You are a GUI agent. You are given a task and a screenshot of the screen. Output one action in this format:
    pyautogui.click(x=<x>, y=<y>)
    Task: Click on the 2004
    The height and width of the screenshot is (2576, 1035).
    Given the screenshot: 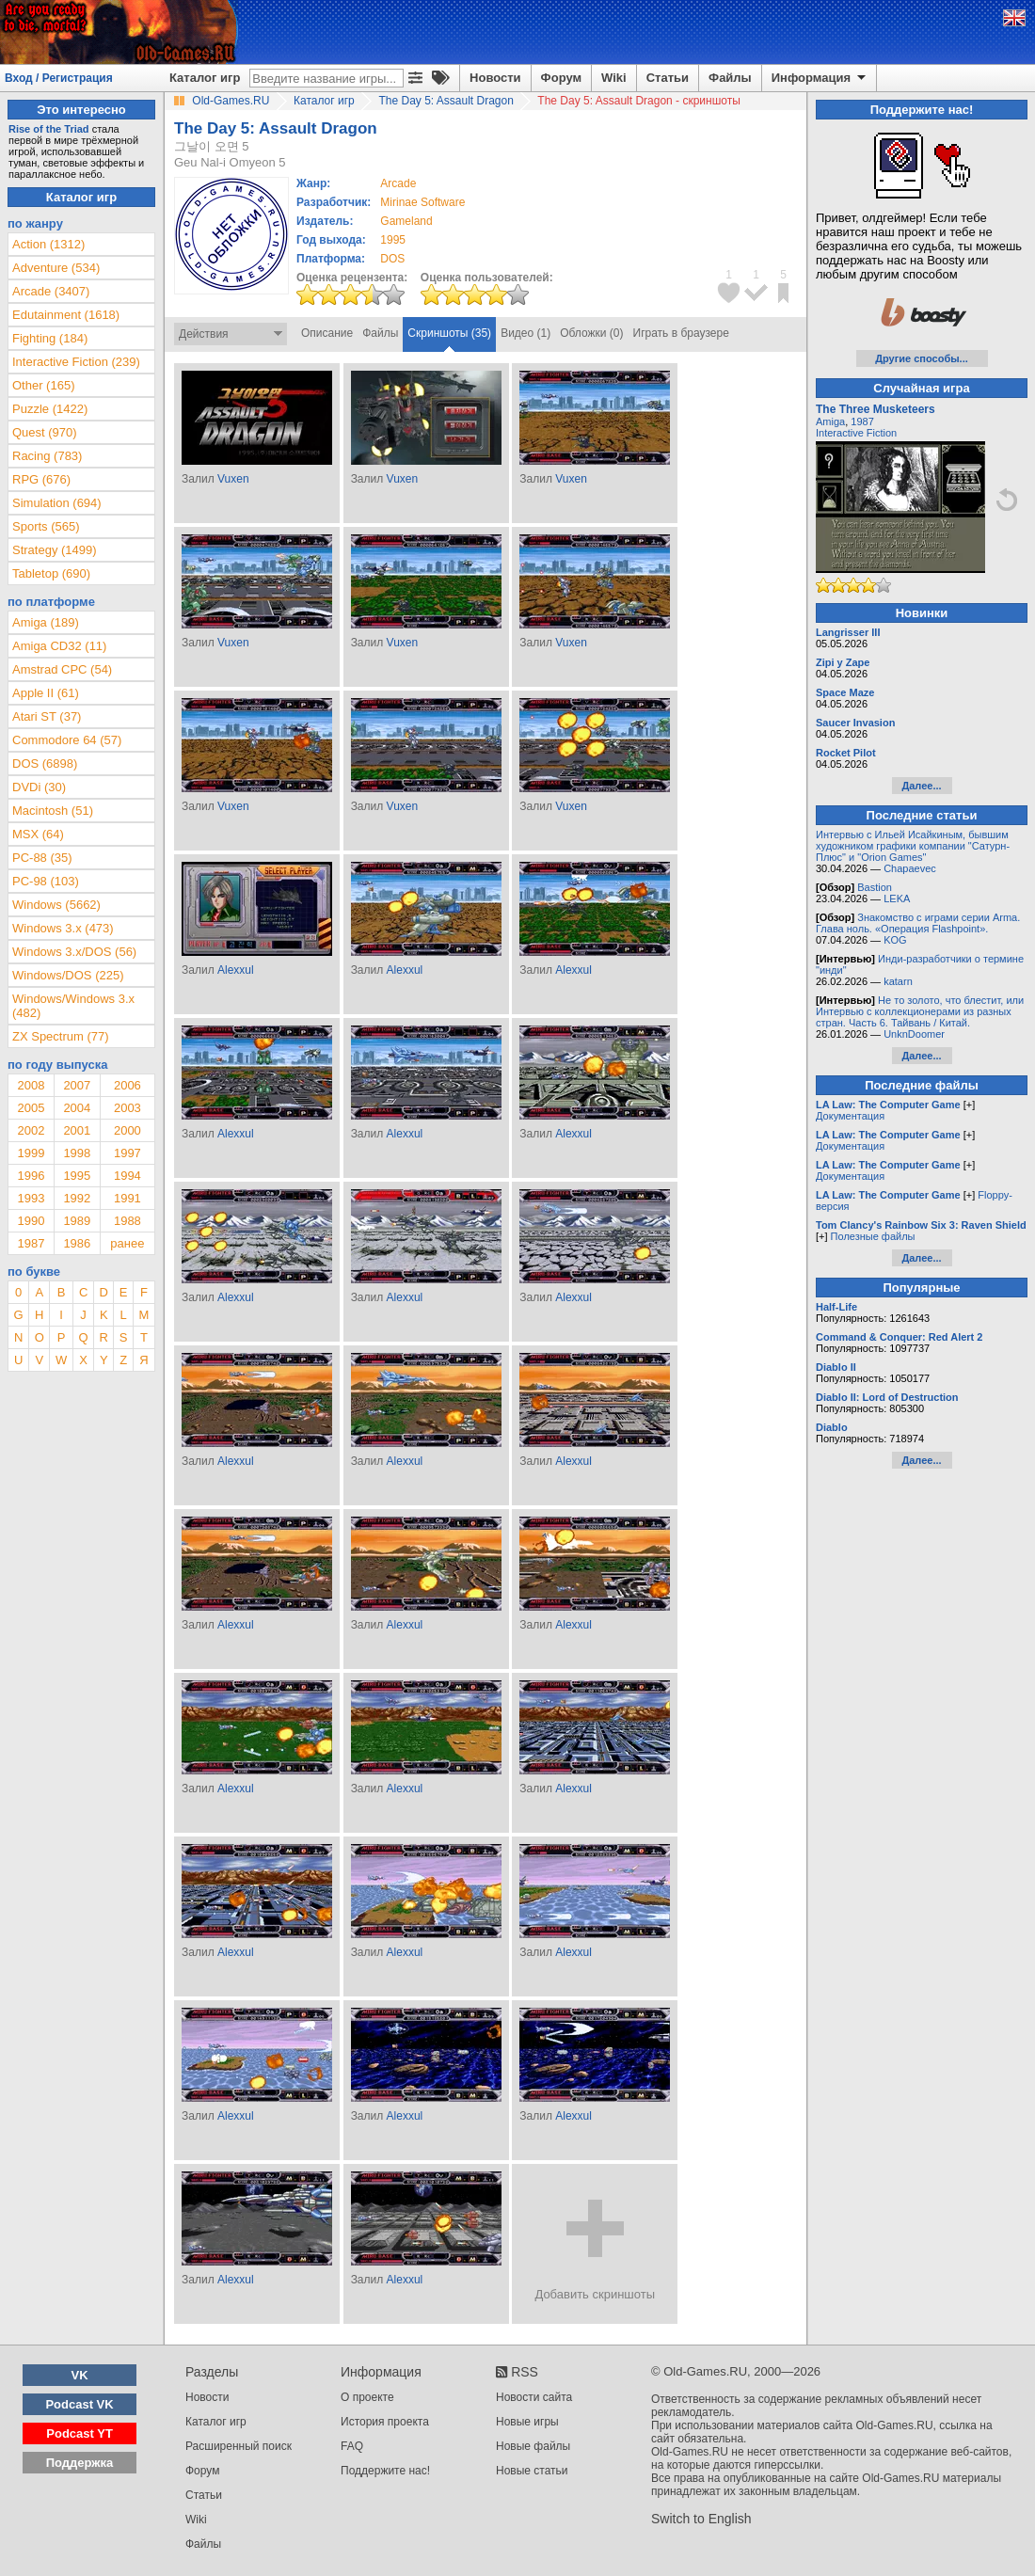 What is the action you would take?
    pyautogui.click(x=76, y=1108)
    